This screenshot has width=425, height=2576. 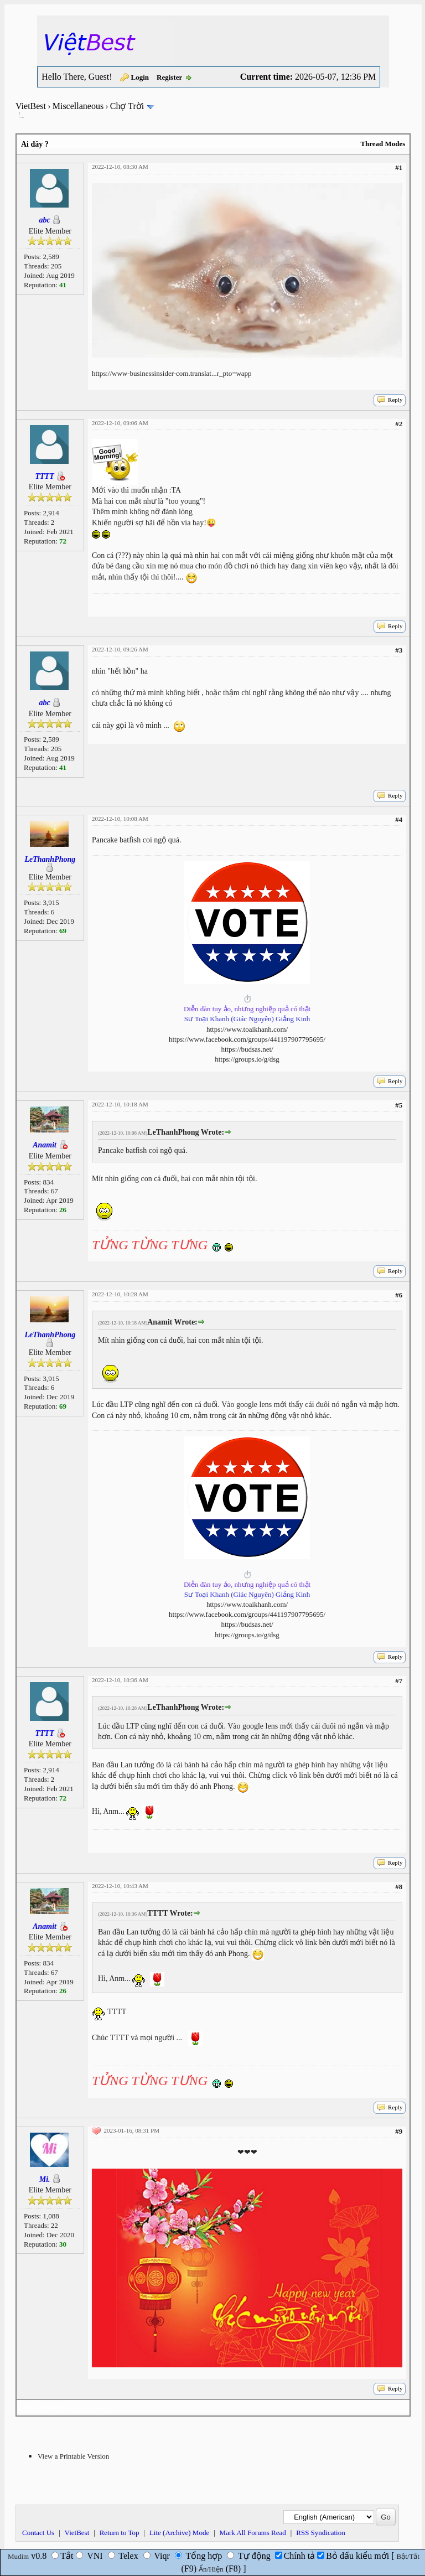 I want to click on #7, so click(x=398, y=1681).